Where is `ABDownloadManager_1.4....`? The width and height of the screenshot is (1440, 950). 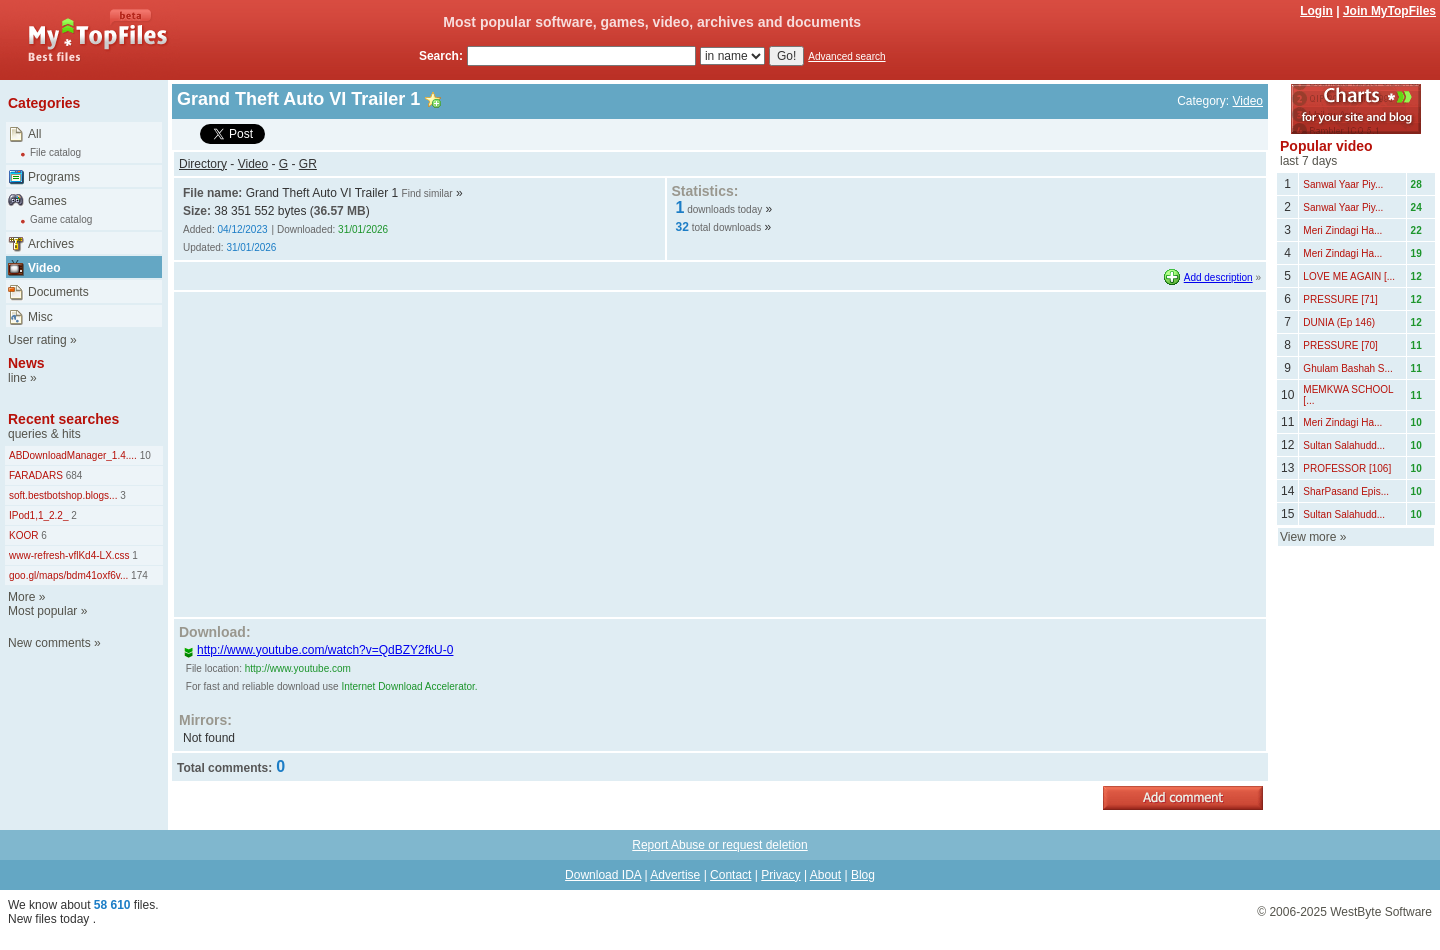 ABDownloadManager_1.4.... is located at coordinates (73, 455).